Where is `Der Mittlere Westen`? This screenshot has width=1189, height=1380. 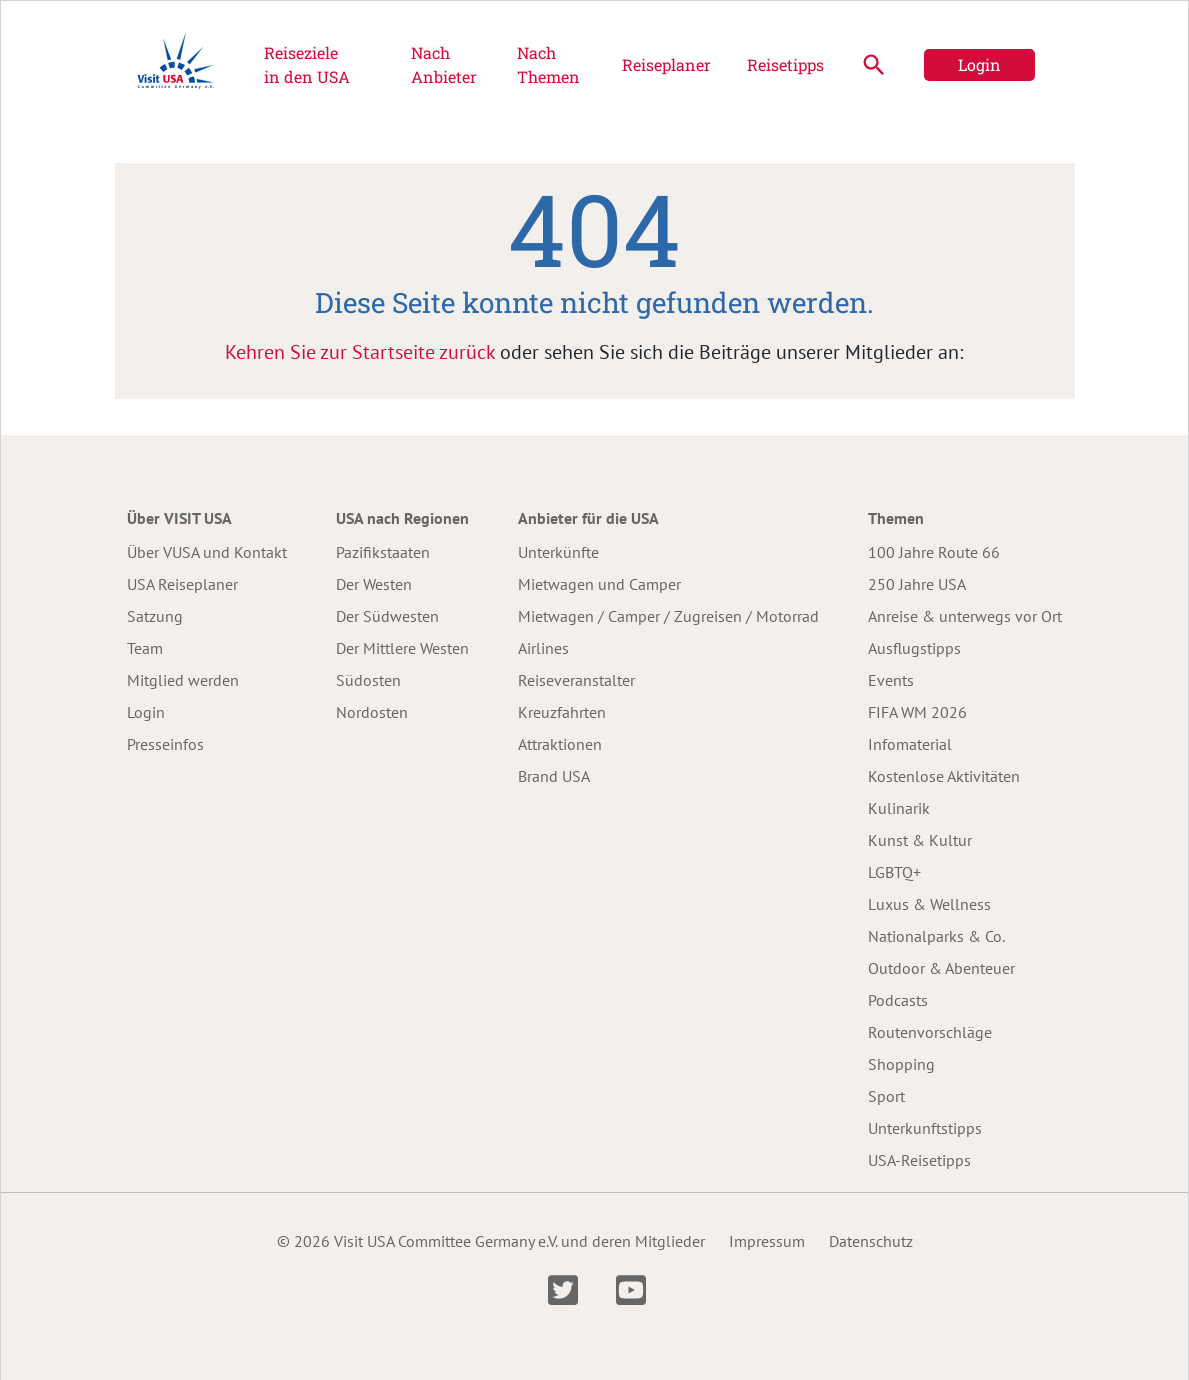
Der Mittlere Westen is located at coordinates (402, 648).